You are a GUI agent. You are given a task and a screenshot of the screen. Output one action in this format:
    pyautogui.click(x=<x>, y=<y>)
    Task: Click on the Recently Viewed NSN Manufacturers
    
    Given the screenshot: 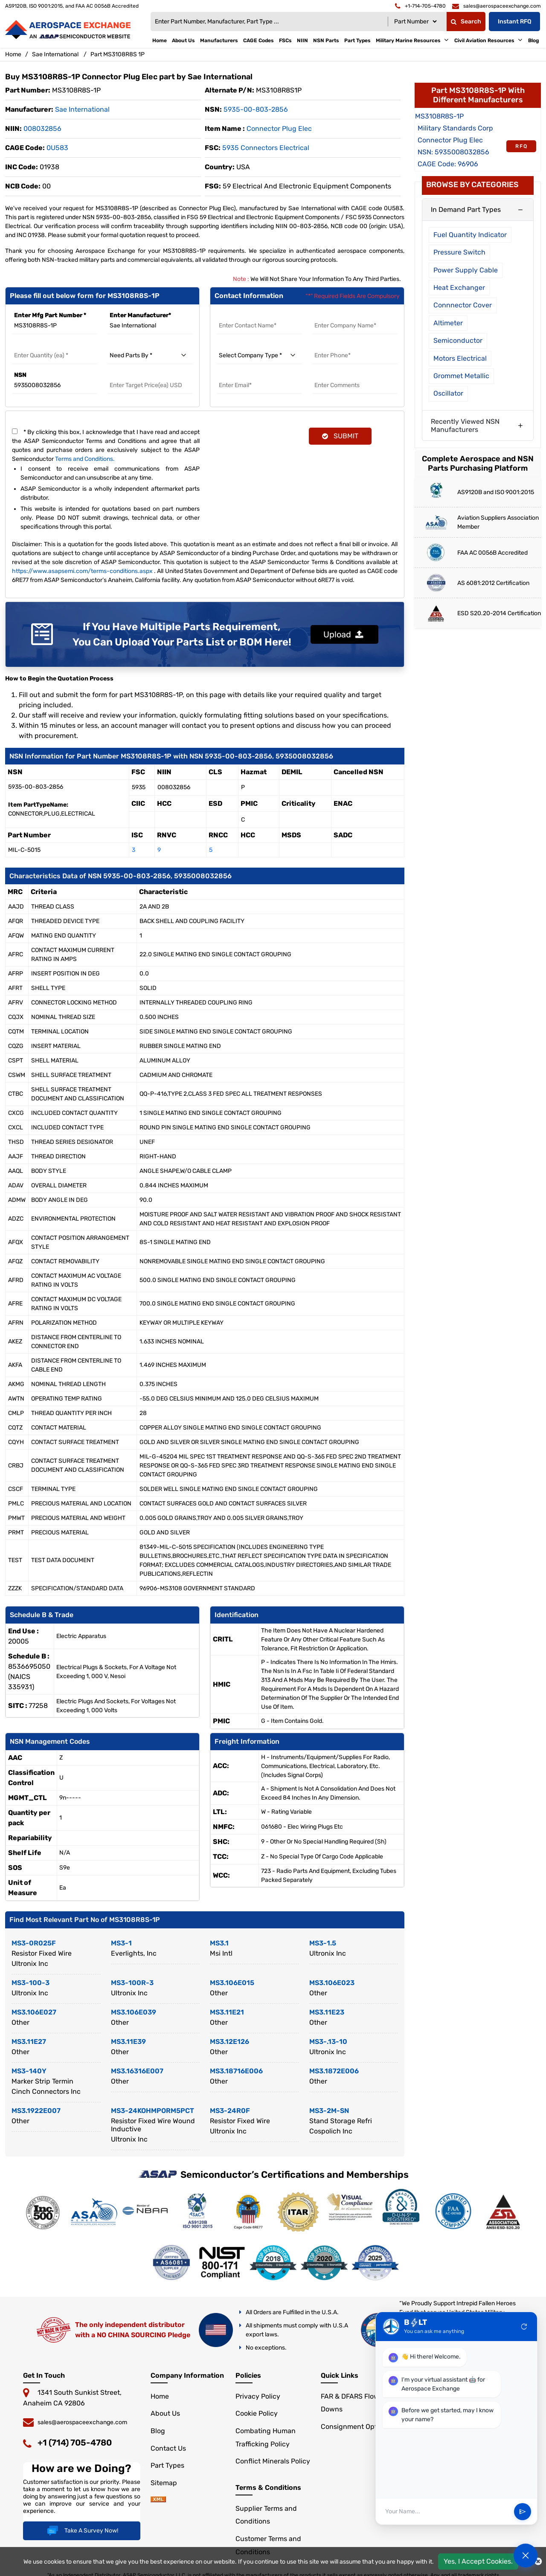 What is the action you would take?
    pyautogui.click(x=465, y=425)
    